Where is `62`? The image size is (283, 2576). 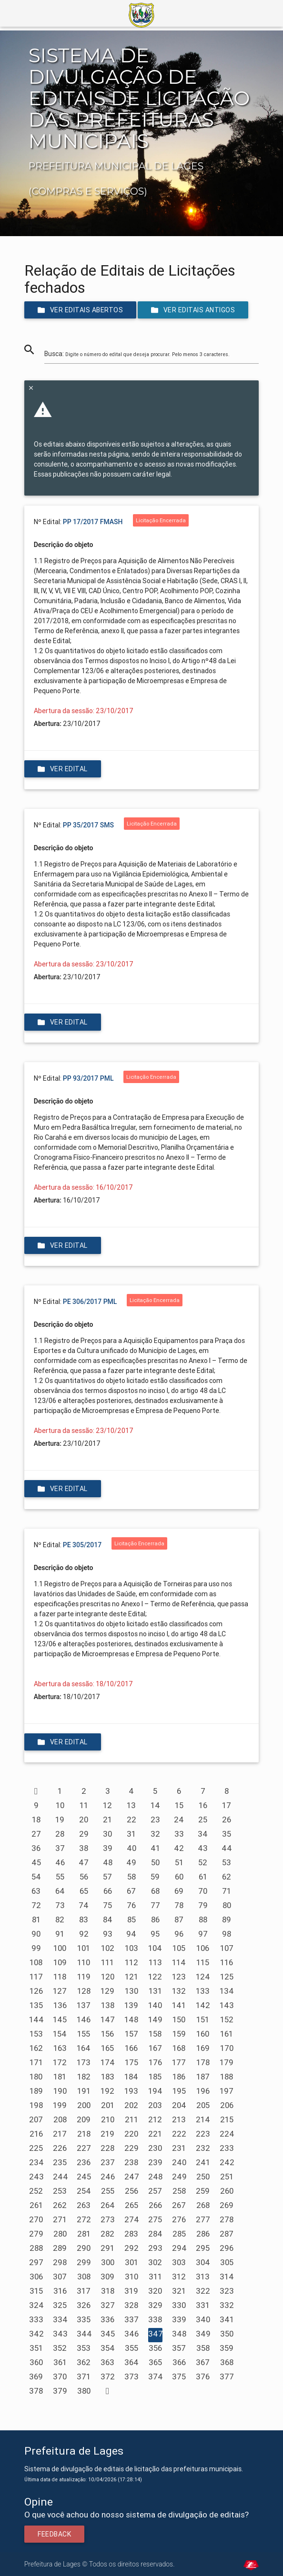
62 is located at coordinates (226, 1876).